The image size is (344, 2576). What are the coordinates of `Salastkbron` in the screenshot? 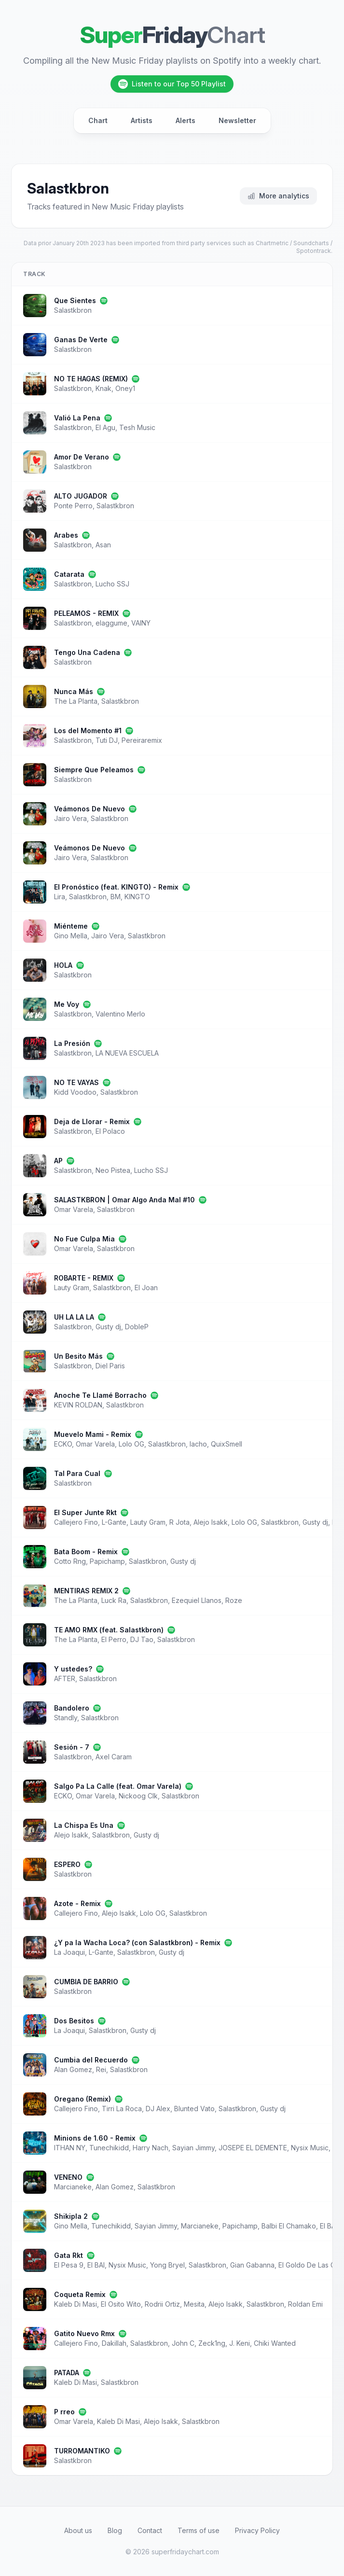 It's located at (73, 310).